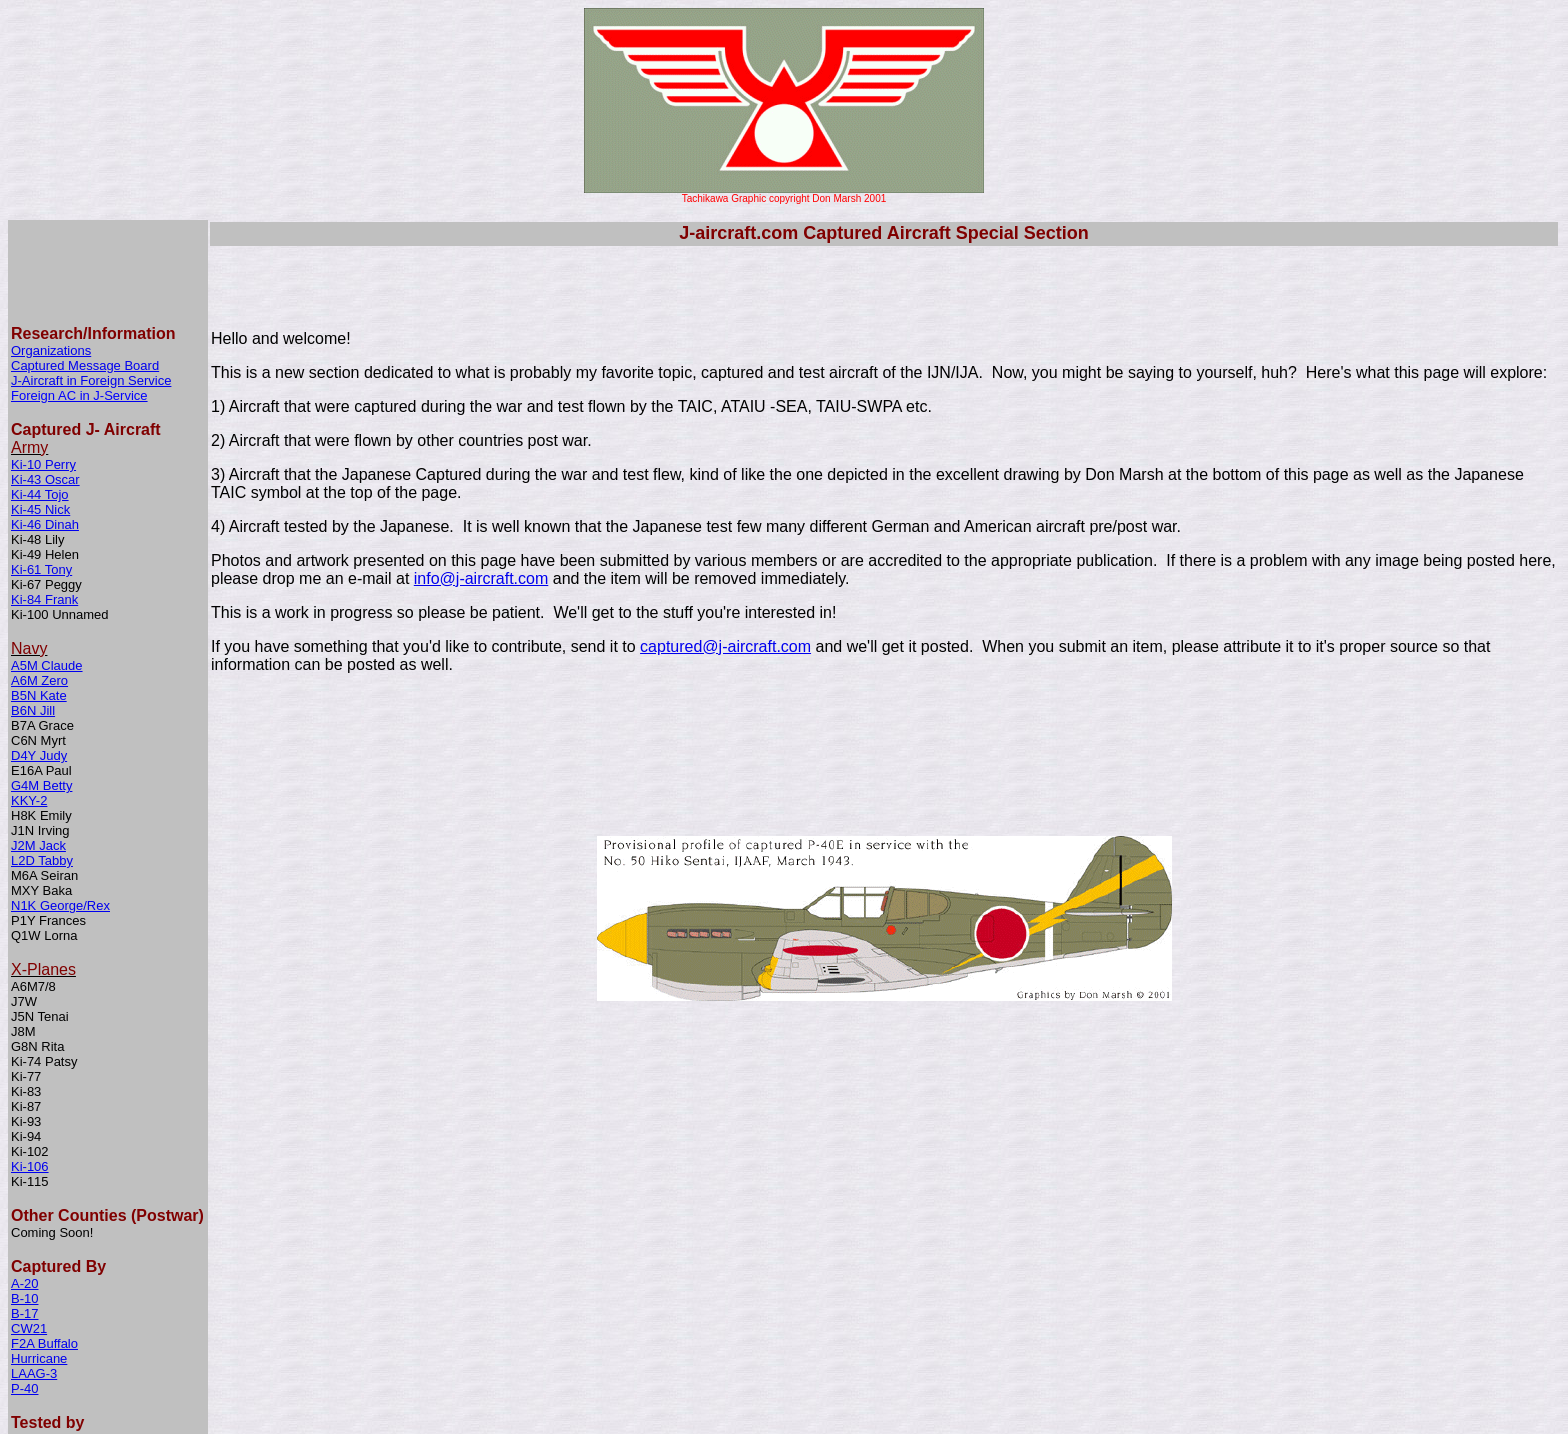 The image size is (1568, 1434). Describe the element at coordinates (40, 392) in the screenshot. I see `Ki-44 Tojo` at that location.